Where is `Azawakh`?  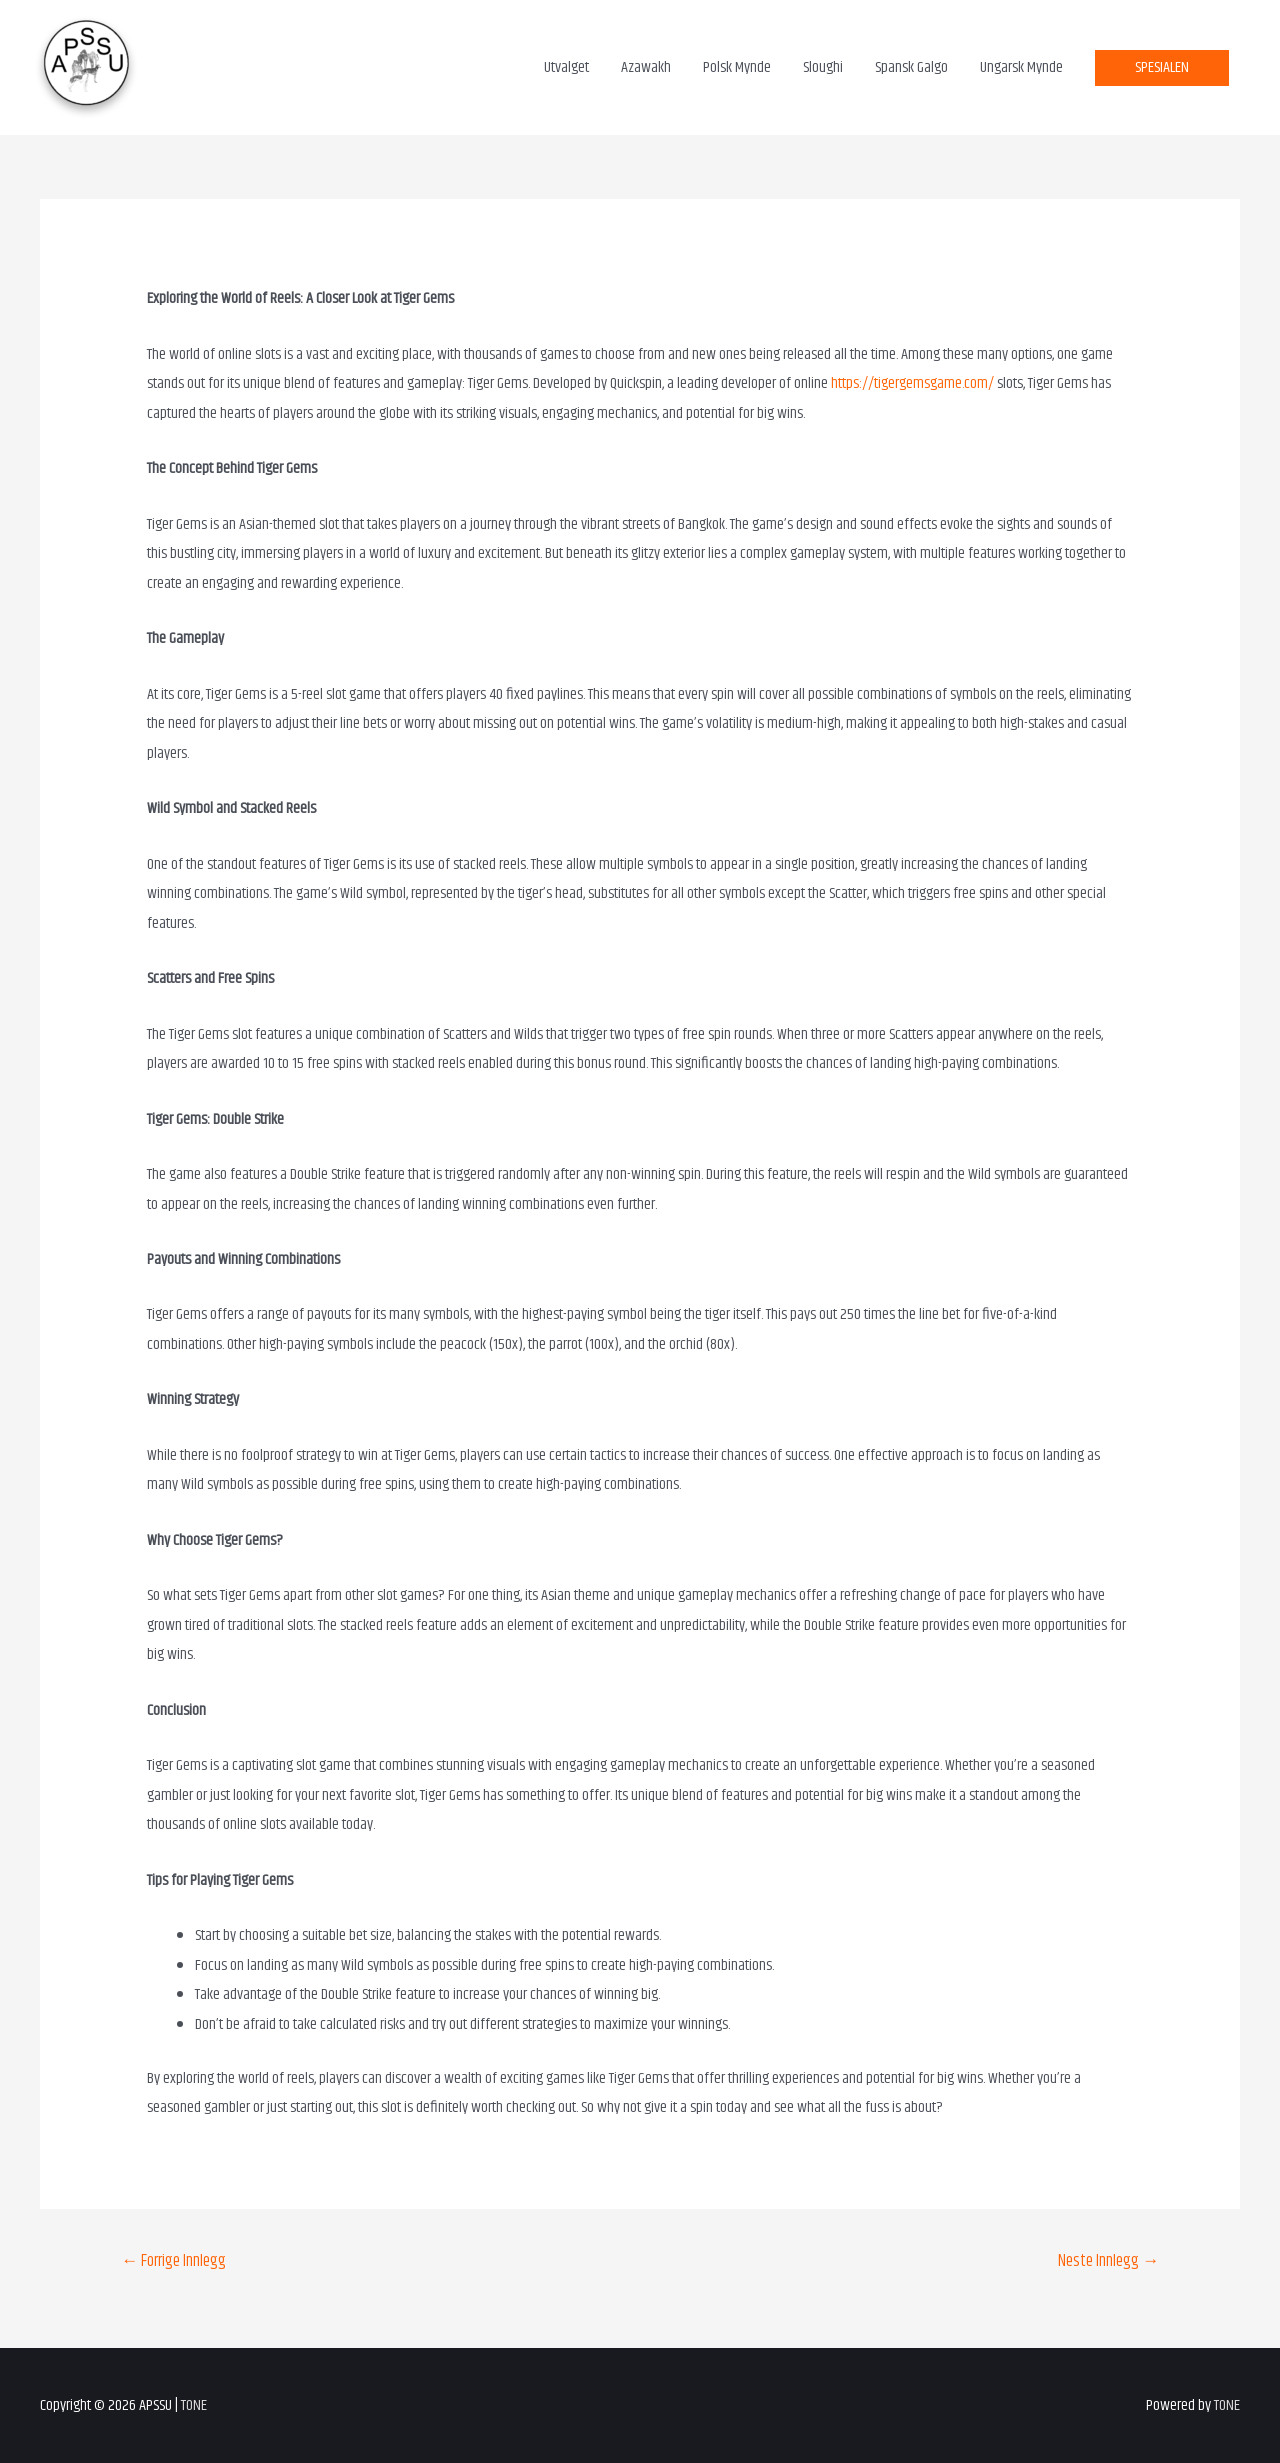
Azawakh is located at coordinates (646, 67).